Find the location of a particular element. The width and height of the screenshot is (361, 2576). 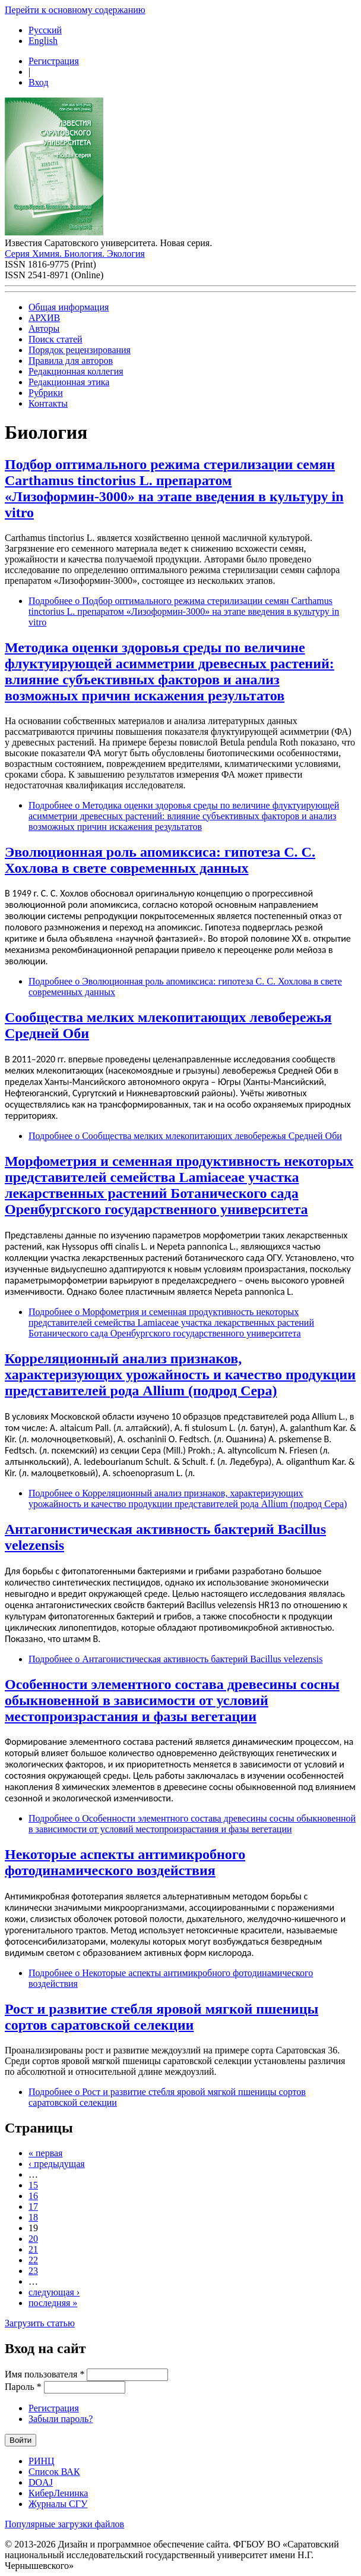

Редакционная коллегия is located at coordinates (76, 371).